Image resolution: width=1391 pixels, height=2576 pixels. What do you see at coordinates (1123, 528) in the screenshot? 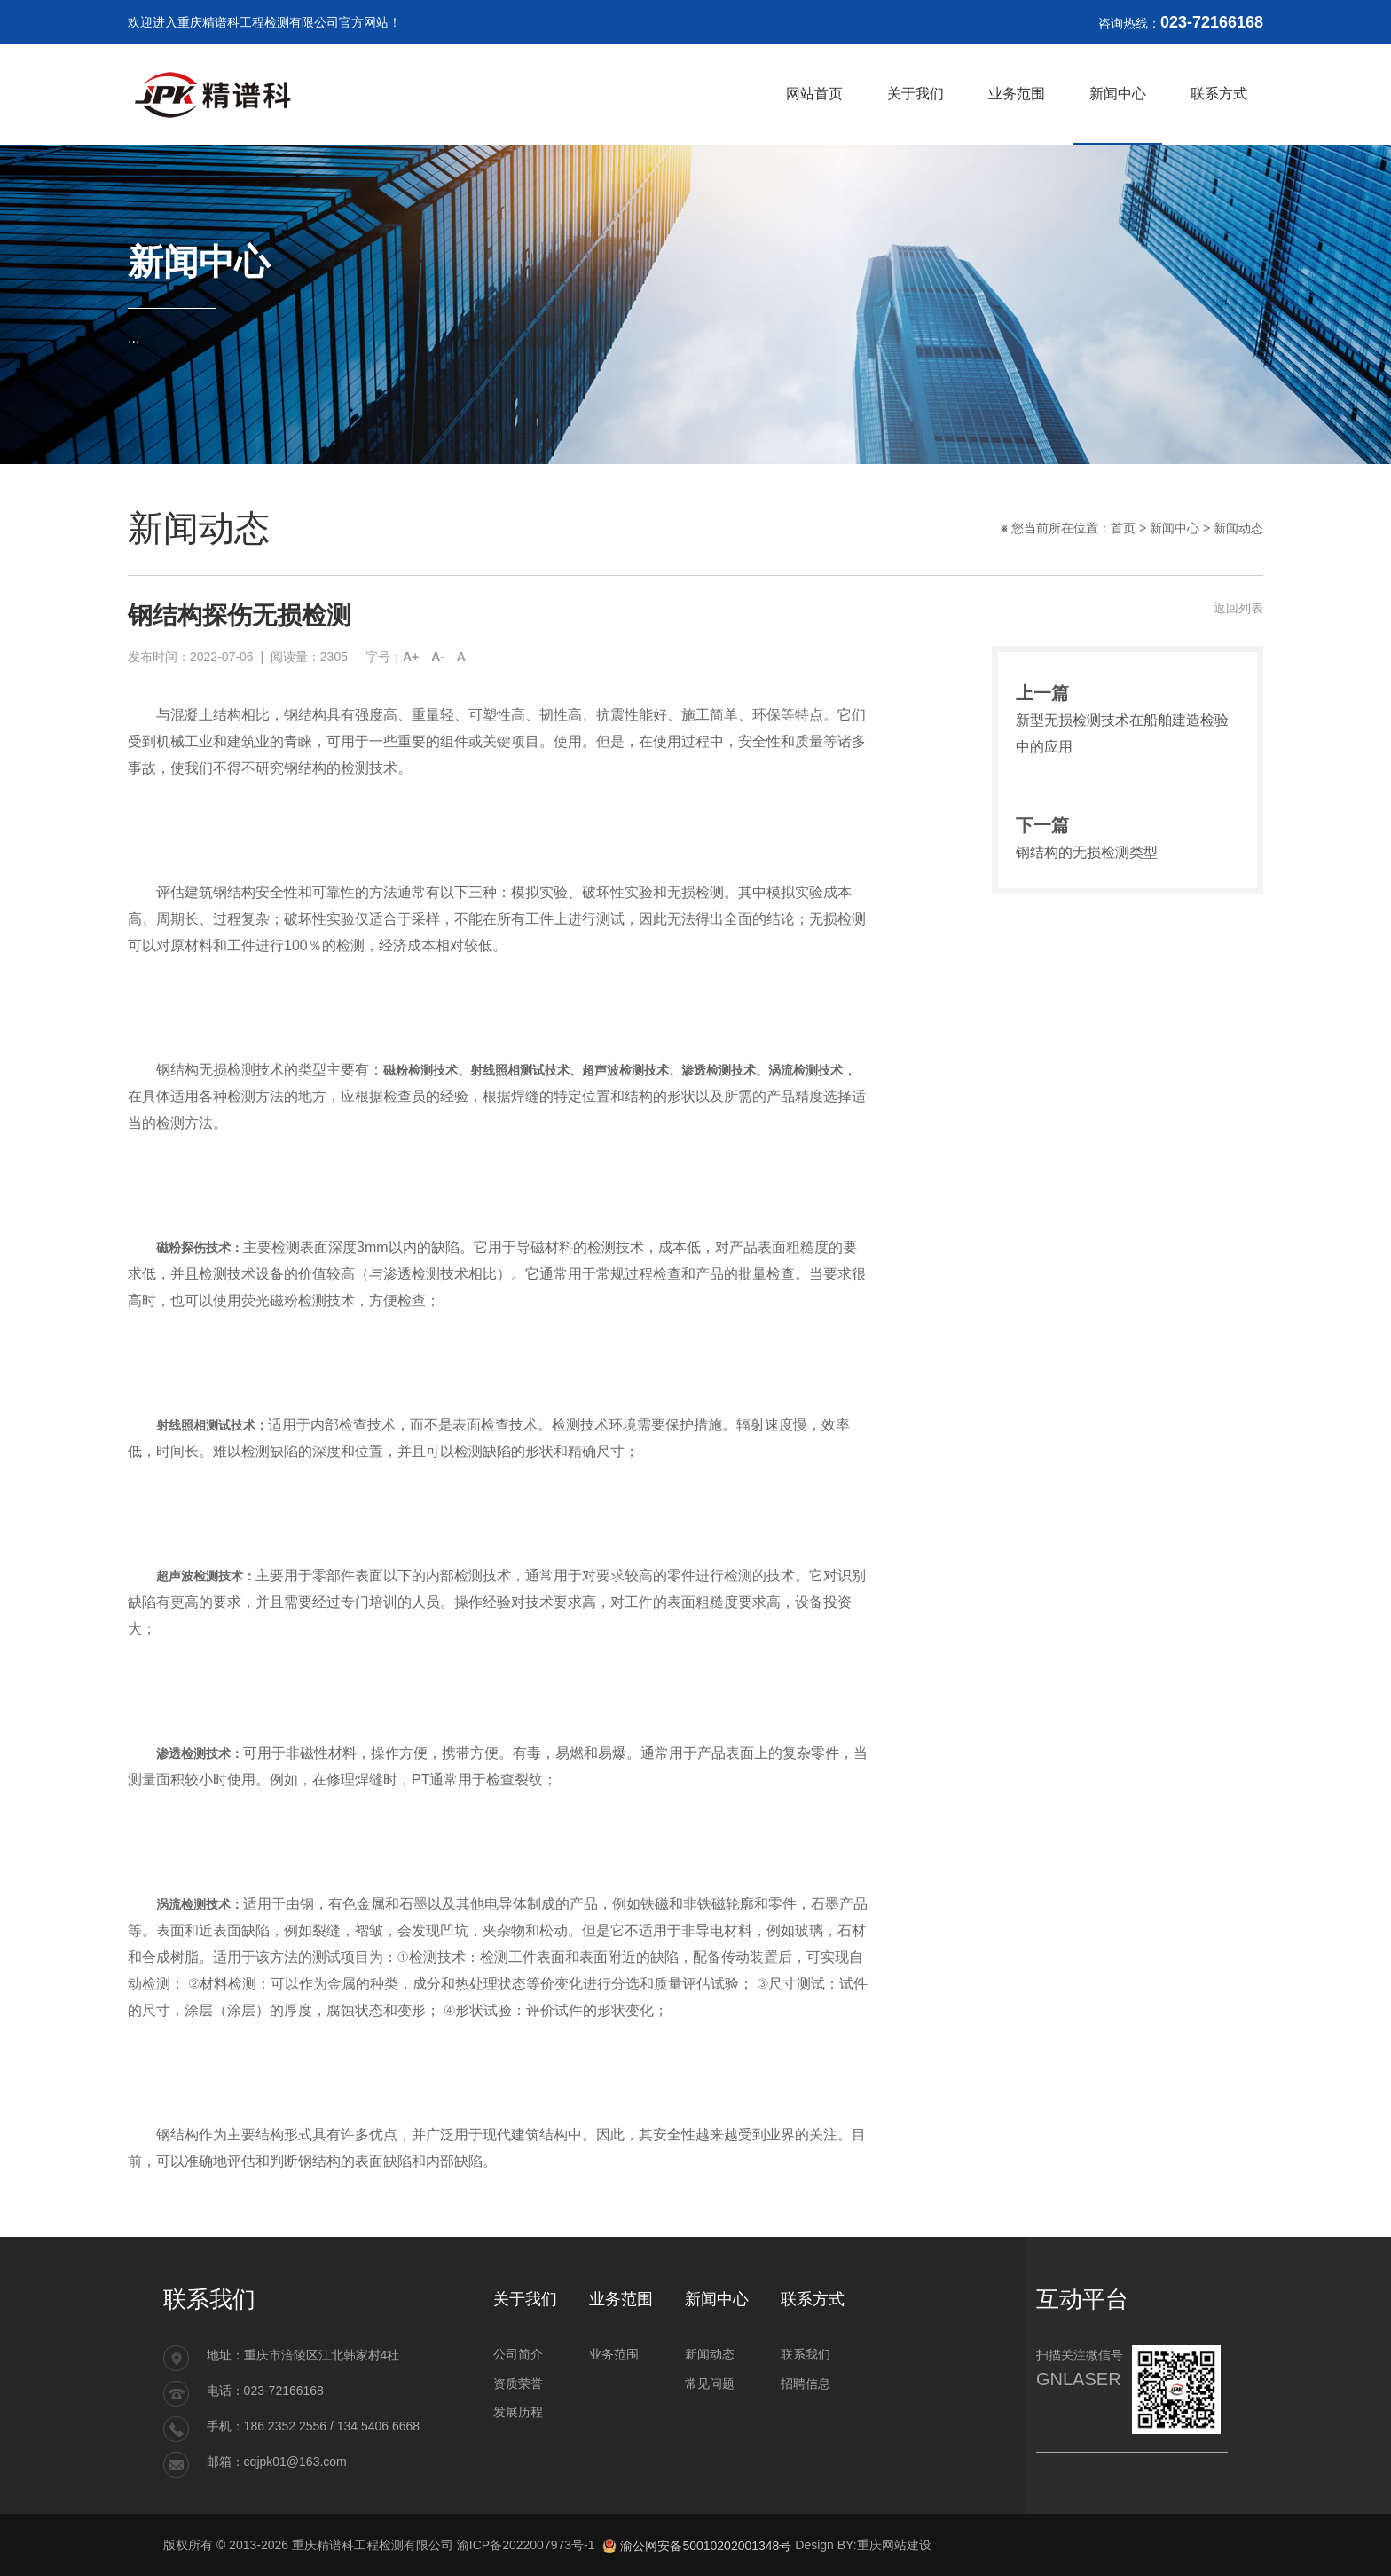
I see `首页` at bounding box center [1123, 528].